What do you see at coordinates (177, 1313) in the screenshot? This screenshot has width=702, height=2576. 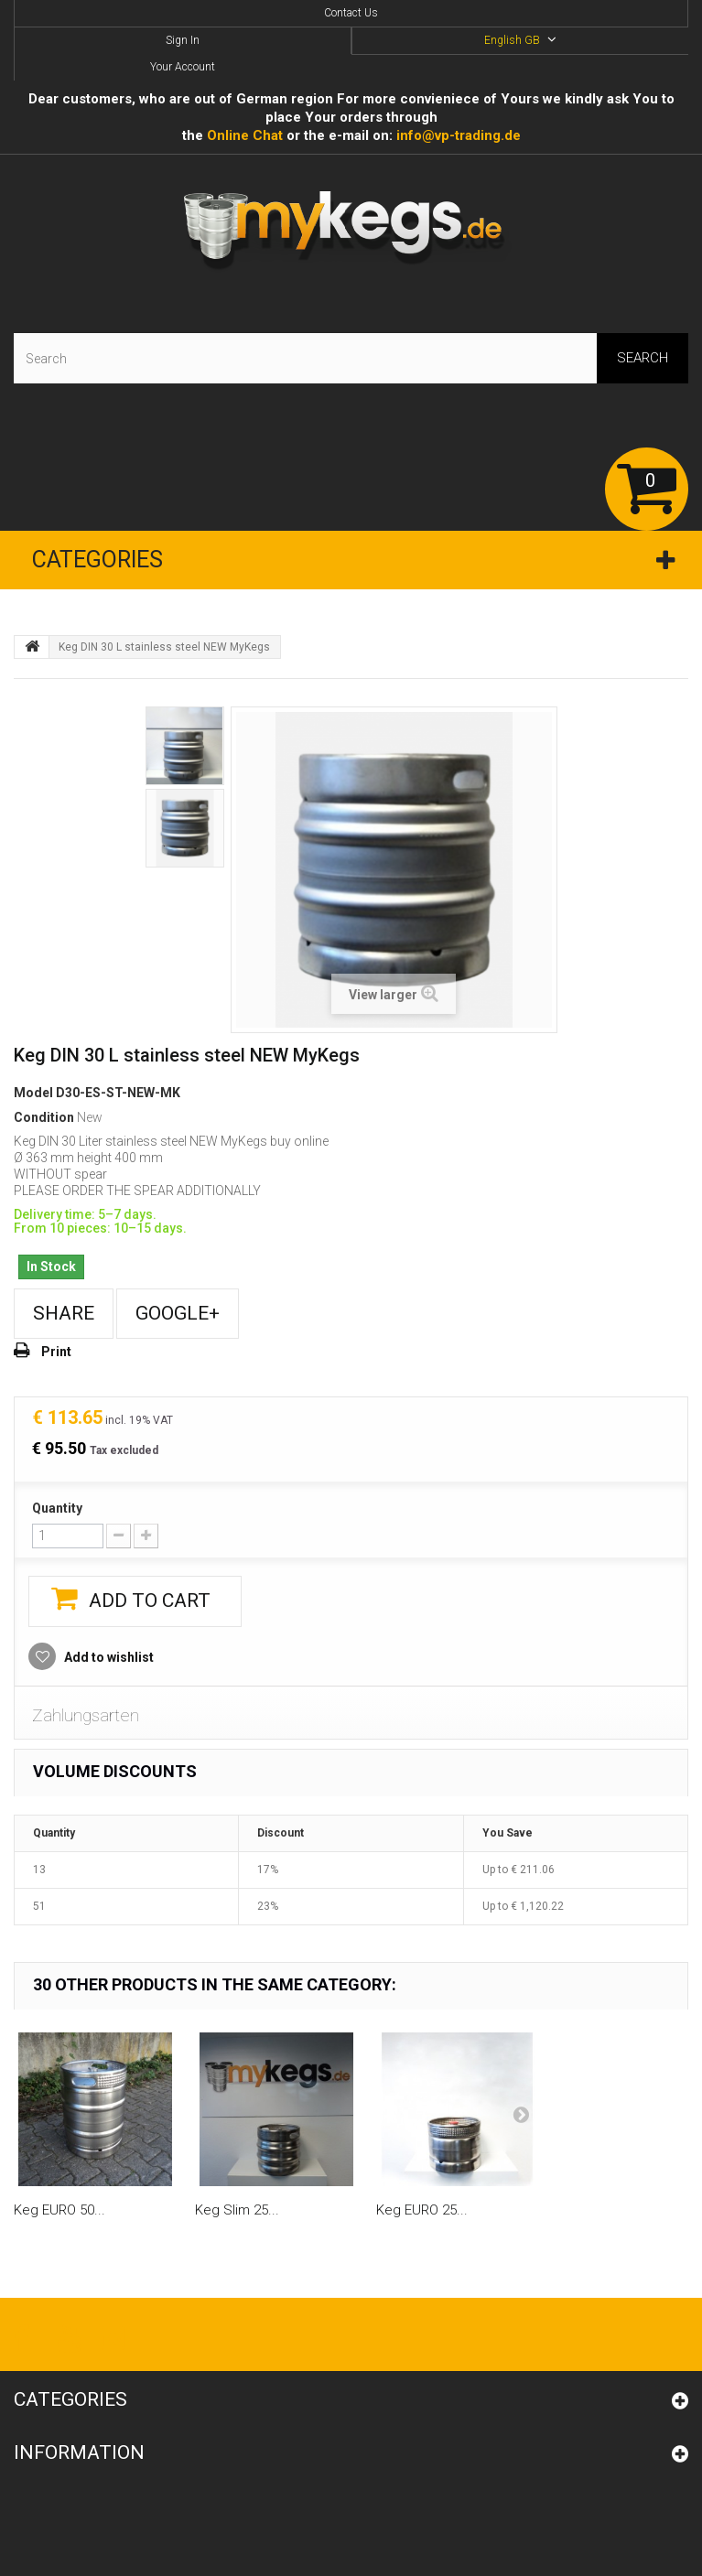 I see `Google+` at bounding box center [177, 1313].